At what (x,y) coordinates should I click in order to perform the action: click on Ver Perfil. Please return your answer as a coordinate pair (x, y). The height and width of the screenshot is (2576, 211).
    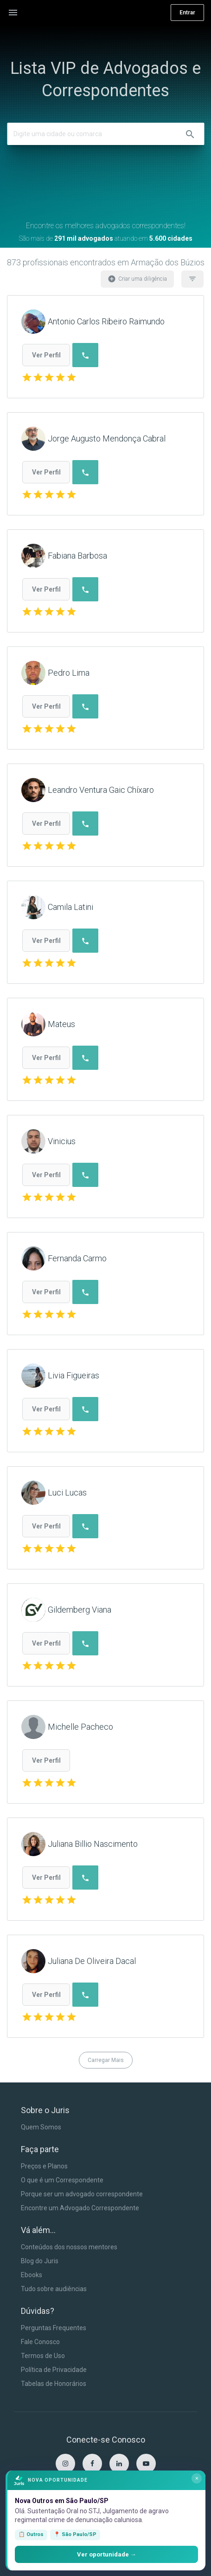
    Looking at the image, I should click on (46, 355).